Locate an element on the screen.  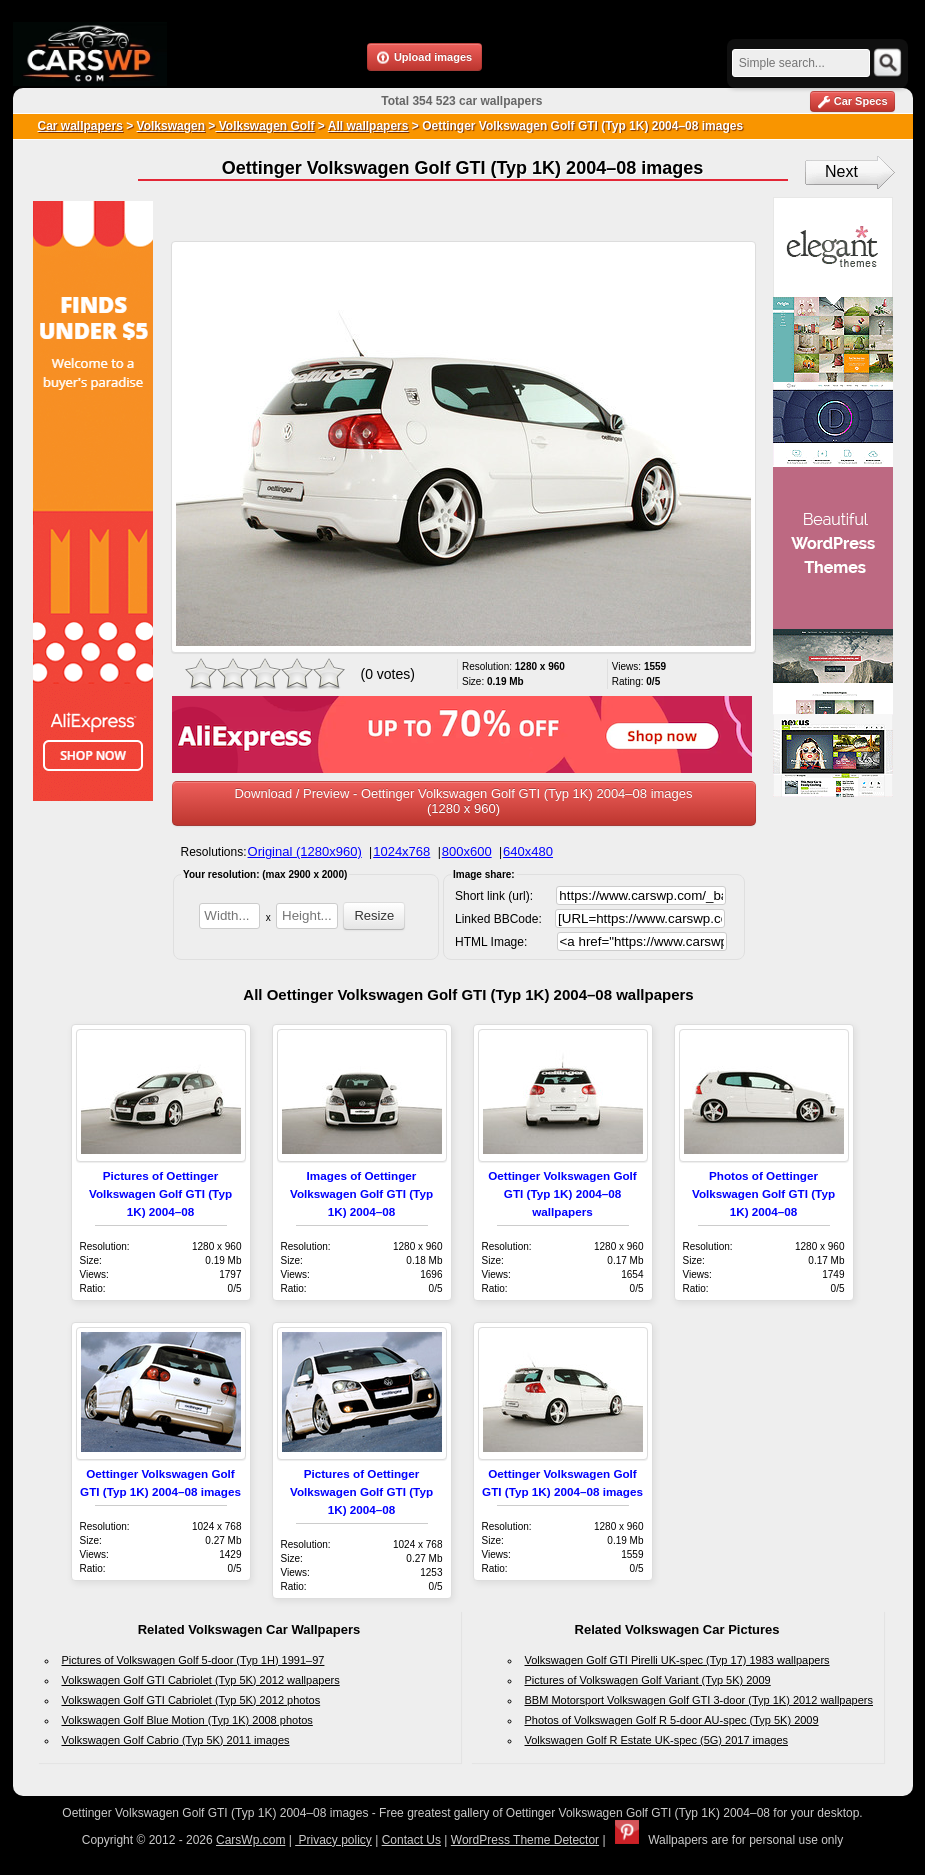
Original (1280x960) is located at coordinates (305, 851).